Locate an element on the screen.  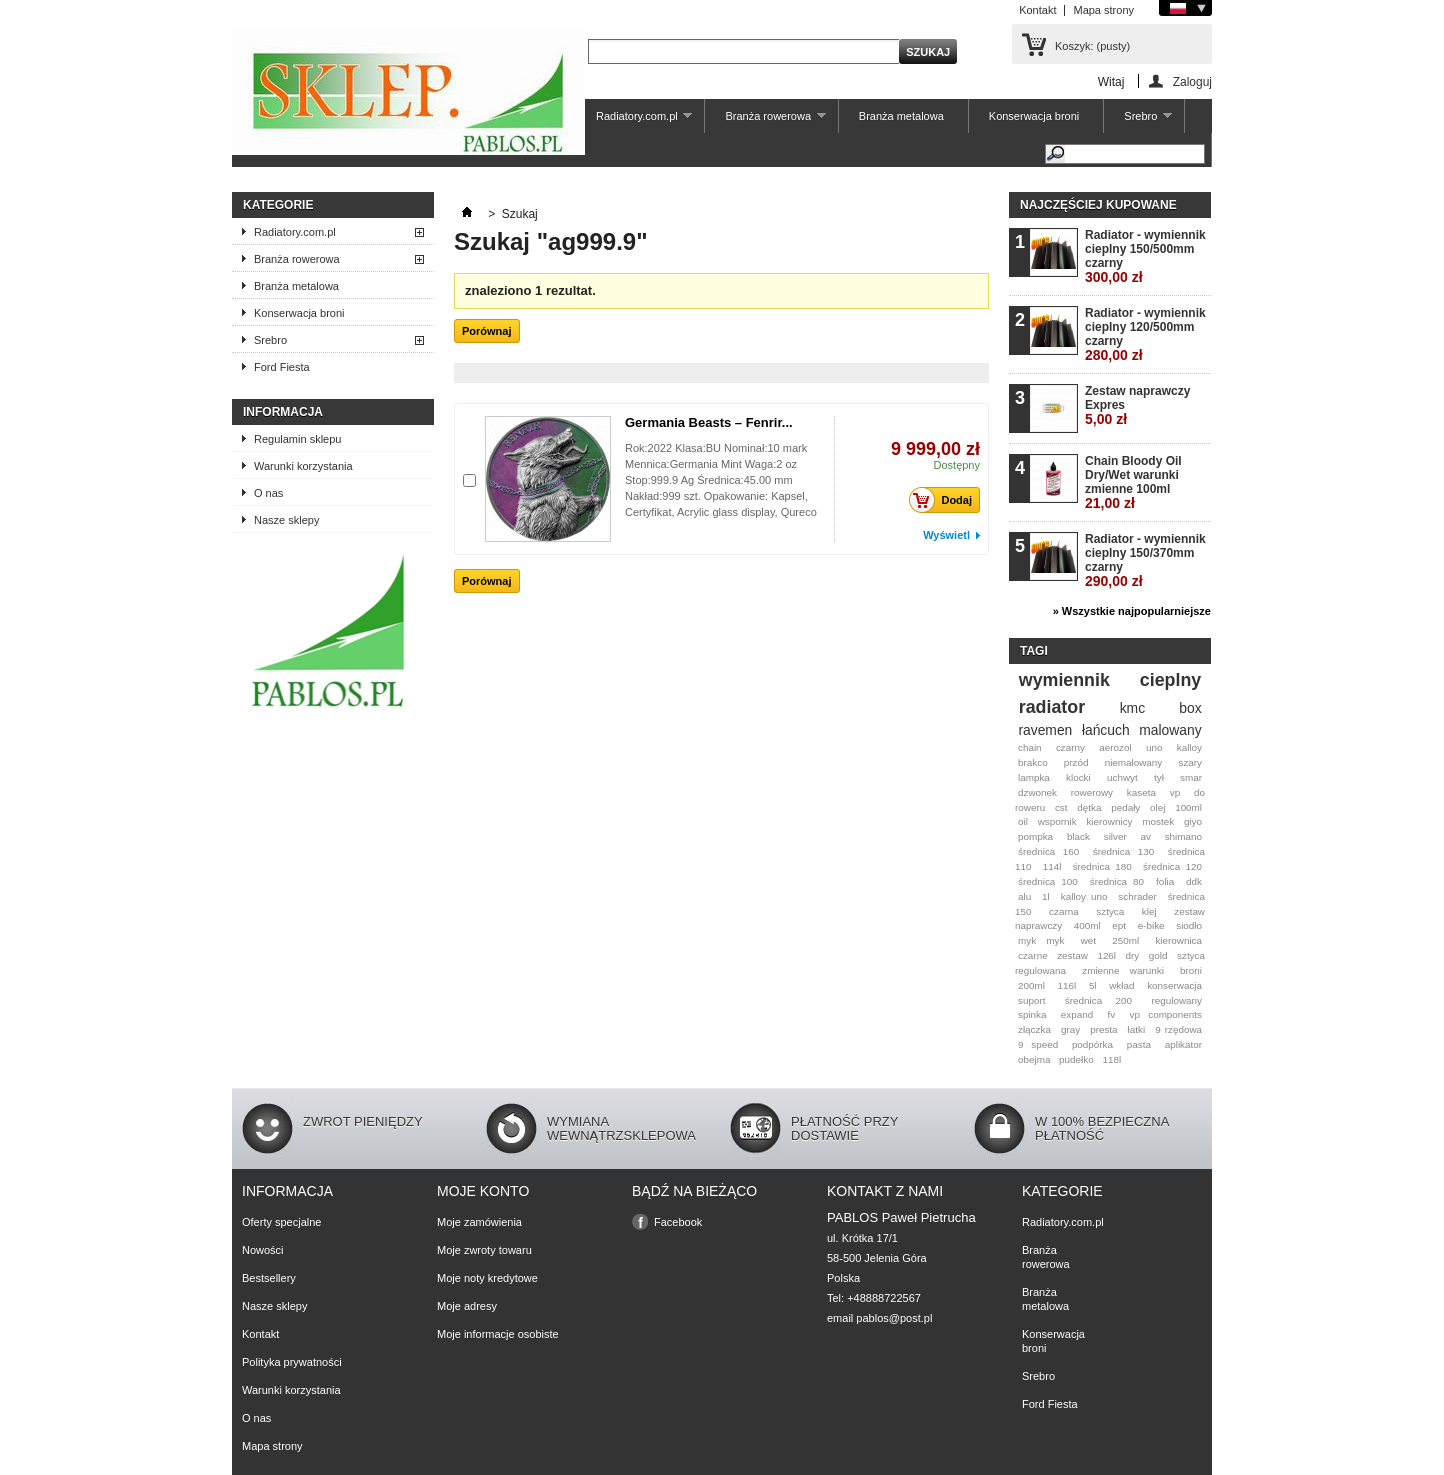
złączka is located at coordinates (1034, 1029).